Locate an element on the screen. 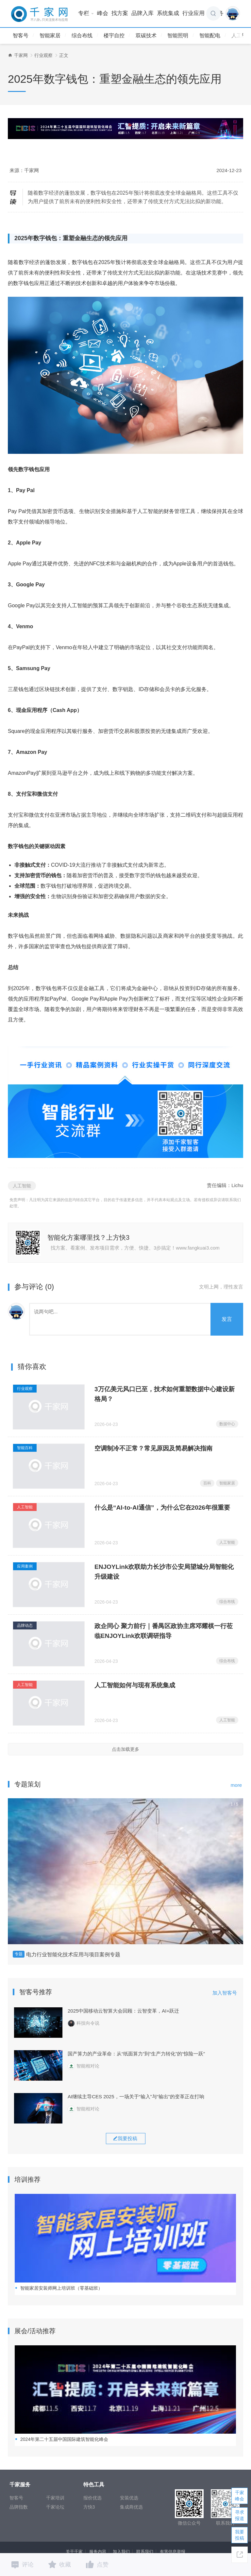  智能配电 is located at coordinates (209, 35).